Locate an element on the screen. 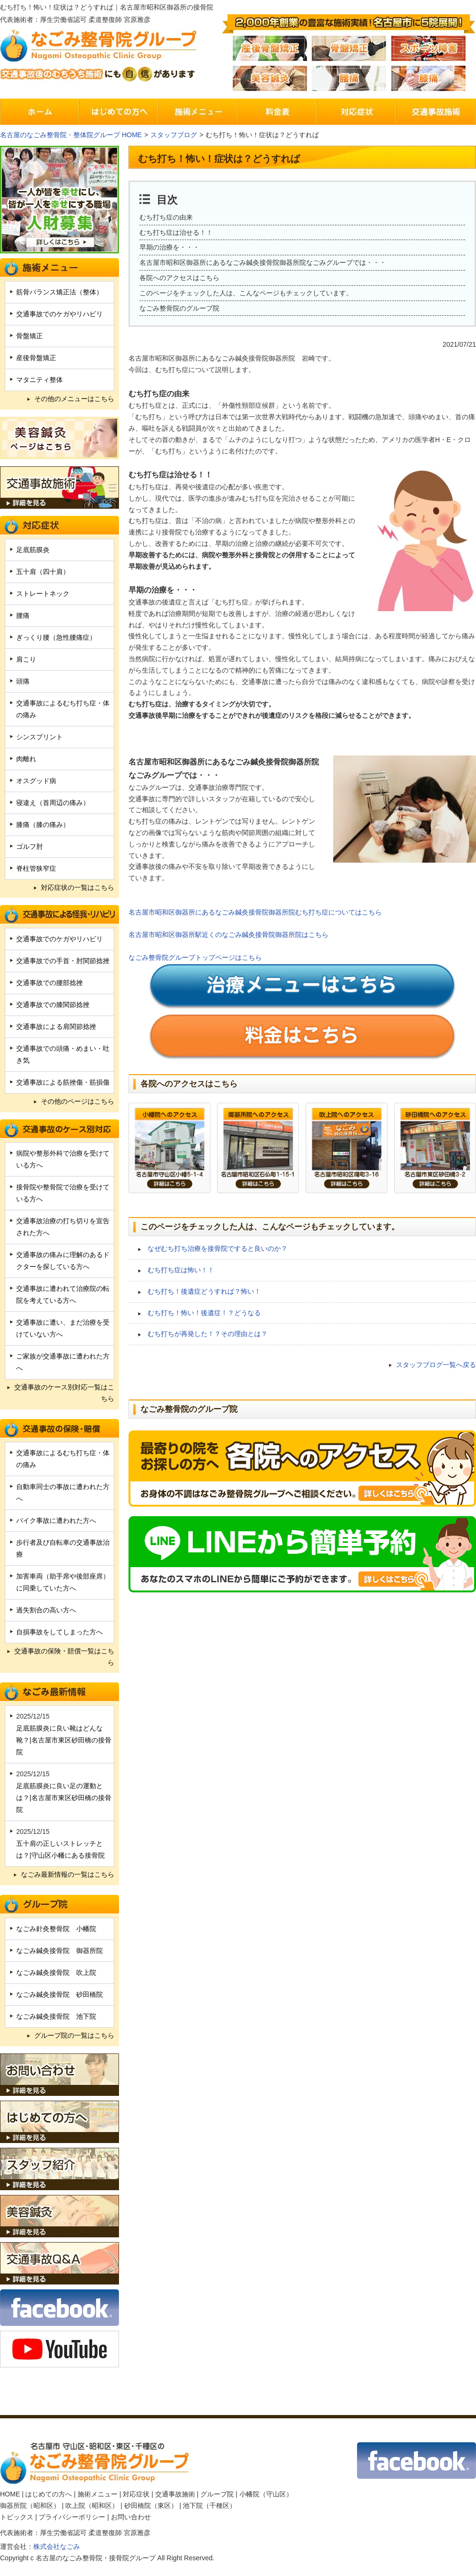 The image size is (476, 2576). スタッフブログ一覧へ戻る is located at coordinates (436, 1364).